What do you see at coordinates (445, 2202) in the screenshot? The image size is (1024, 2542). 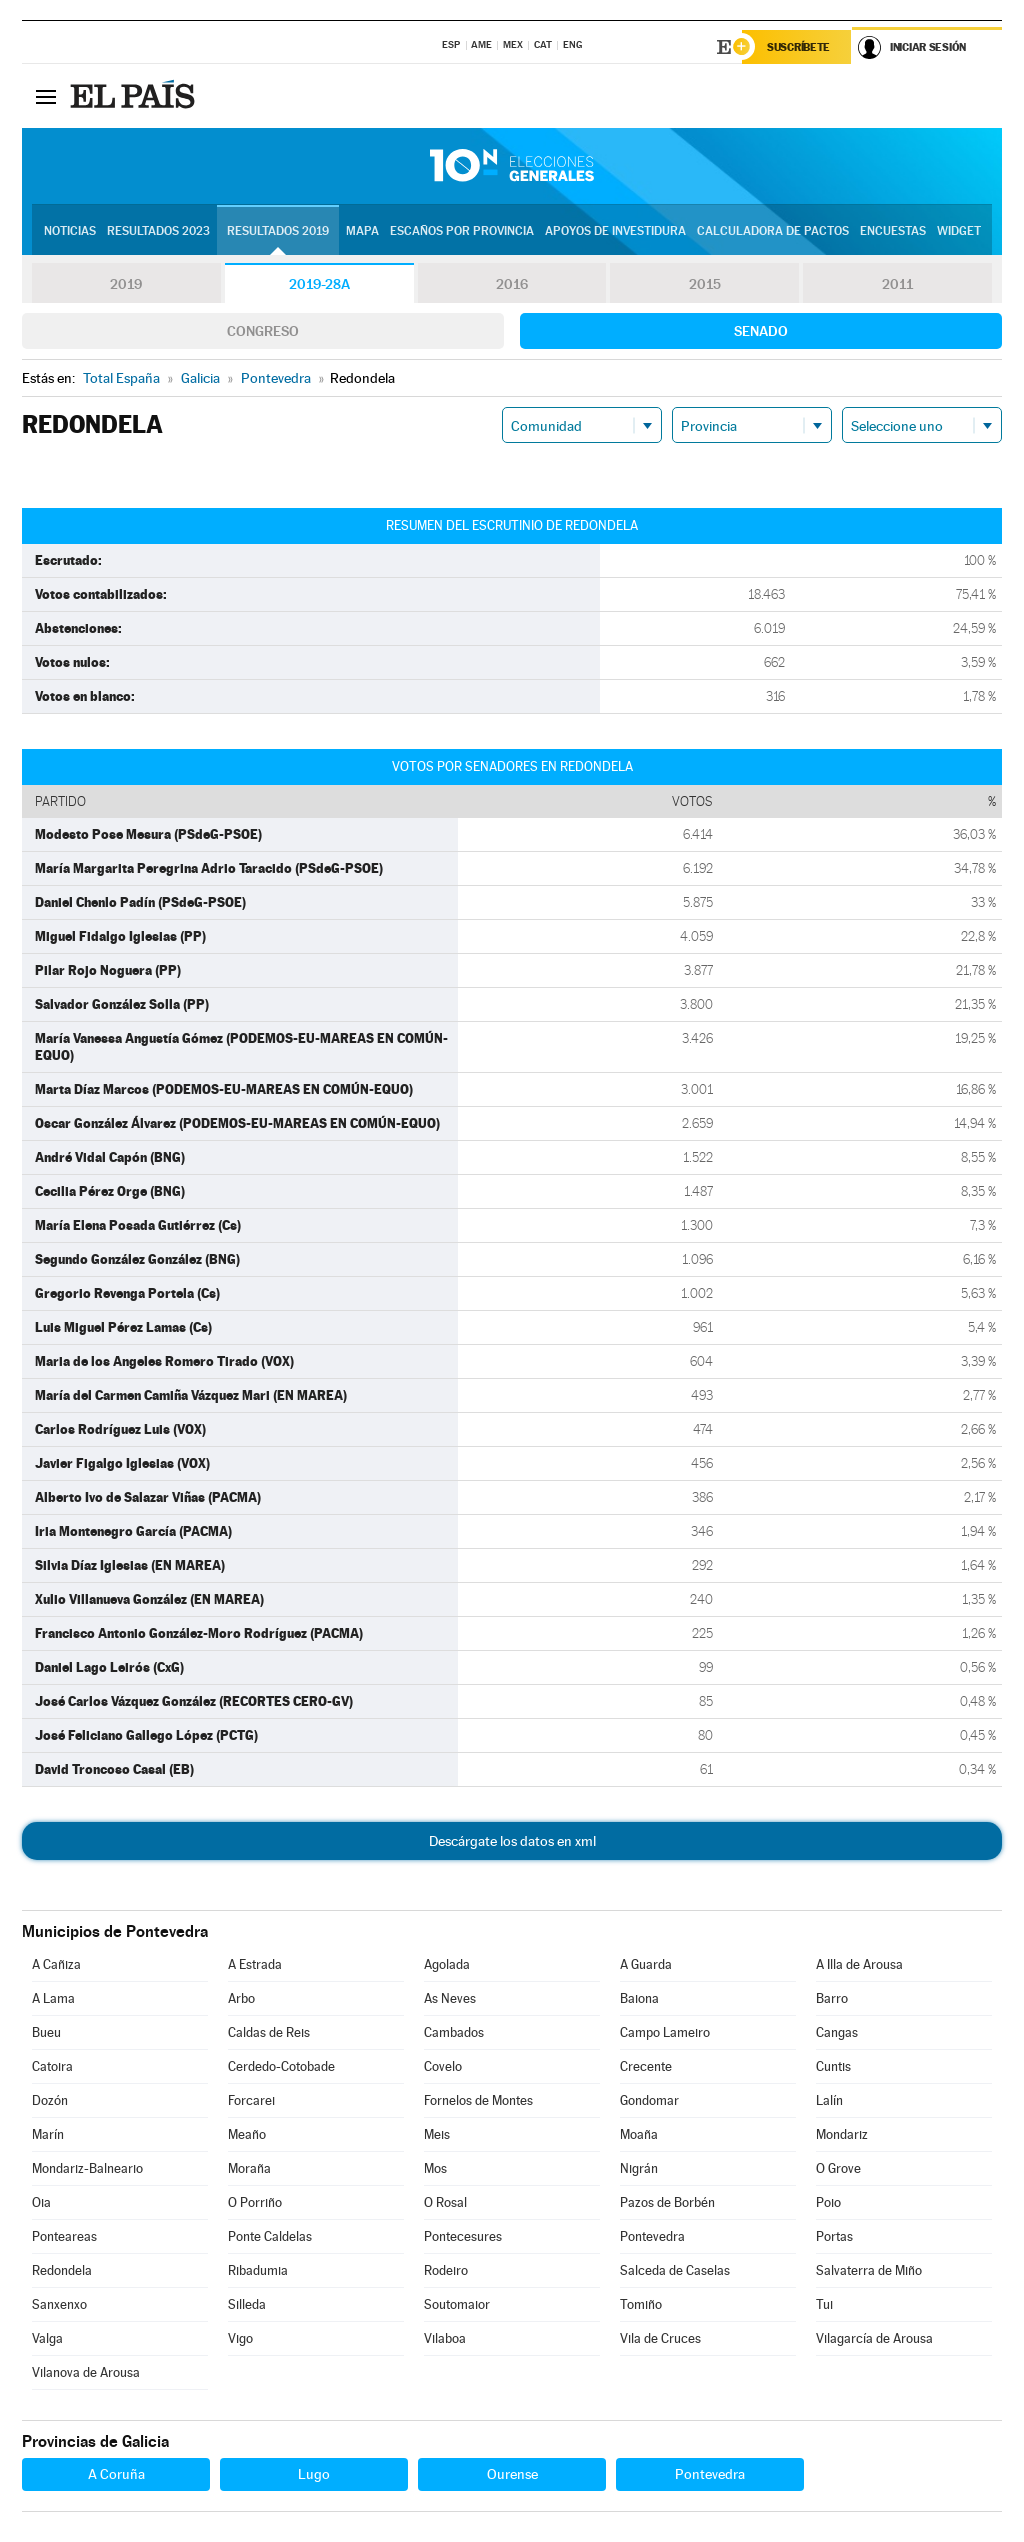 I see `O Rosal` at bounding box center [445, 2202].